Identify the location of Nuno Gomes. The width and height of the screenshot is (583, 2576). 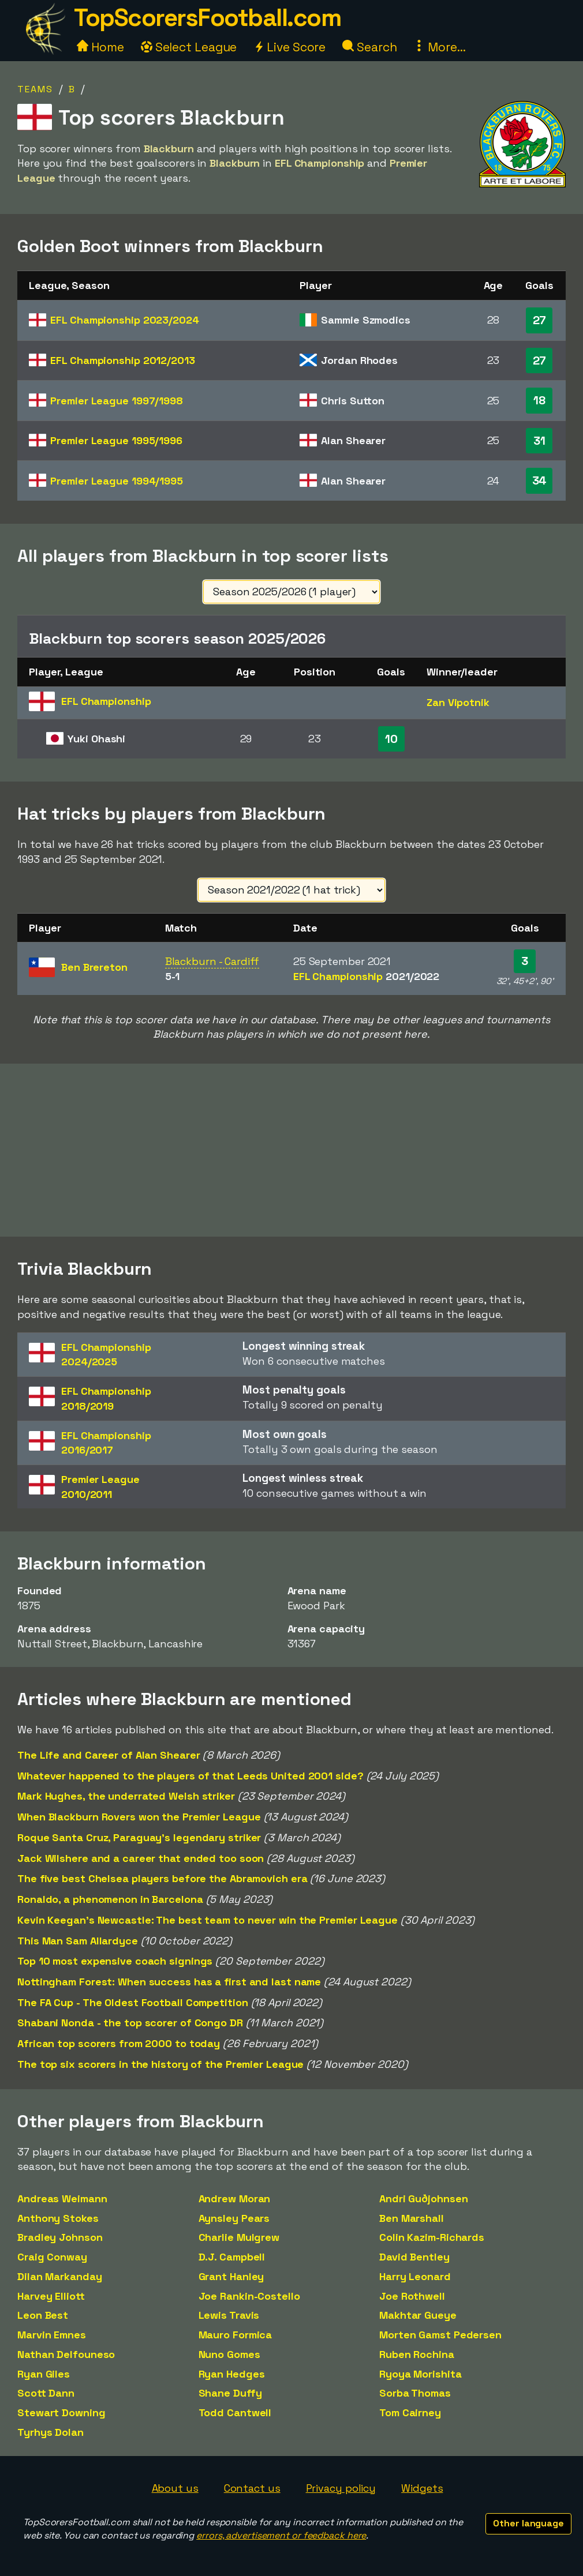
(229, 2354).